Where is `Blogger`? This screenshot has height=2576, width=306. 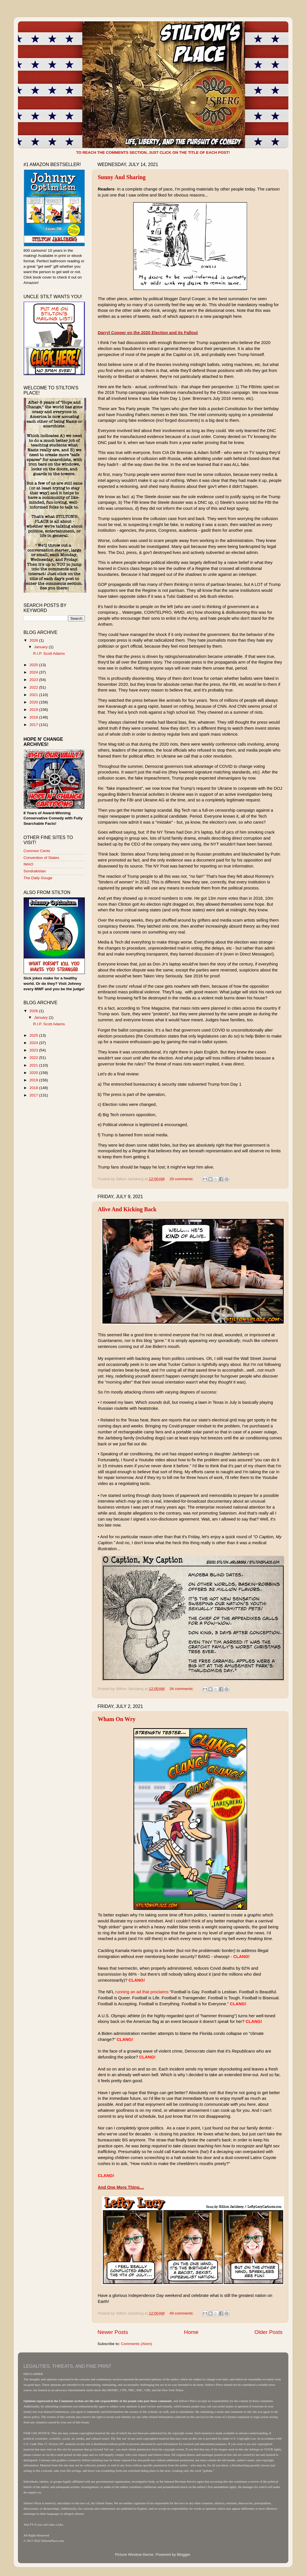 Blogger is located at coordinates (183, 2554).